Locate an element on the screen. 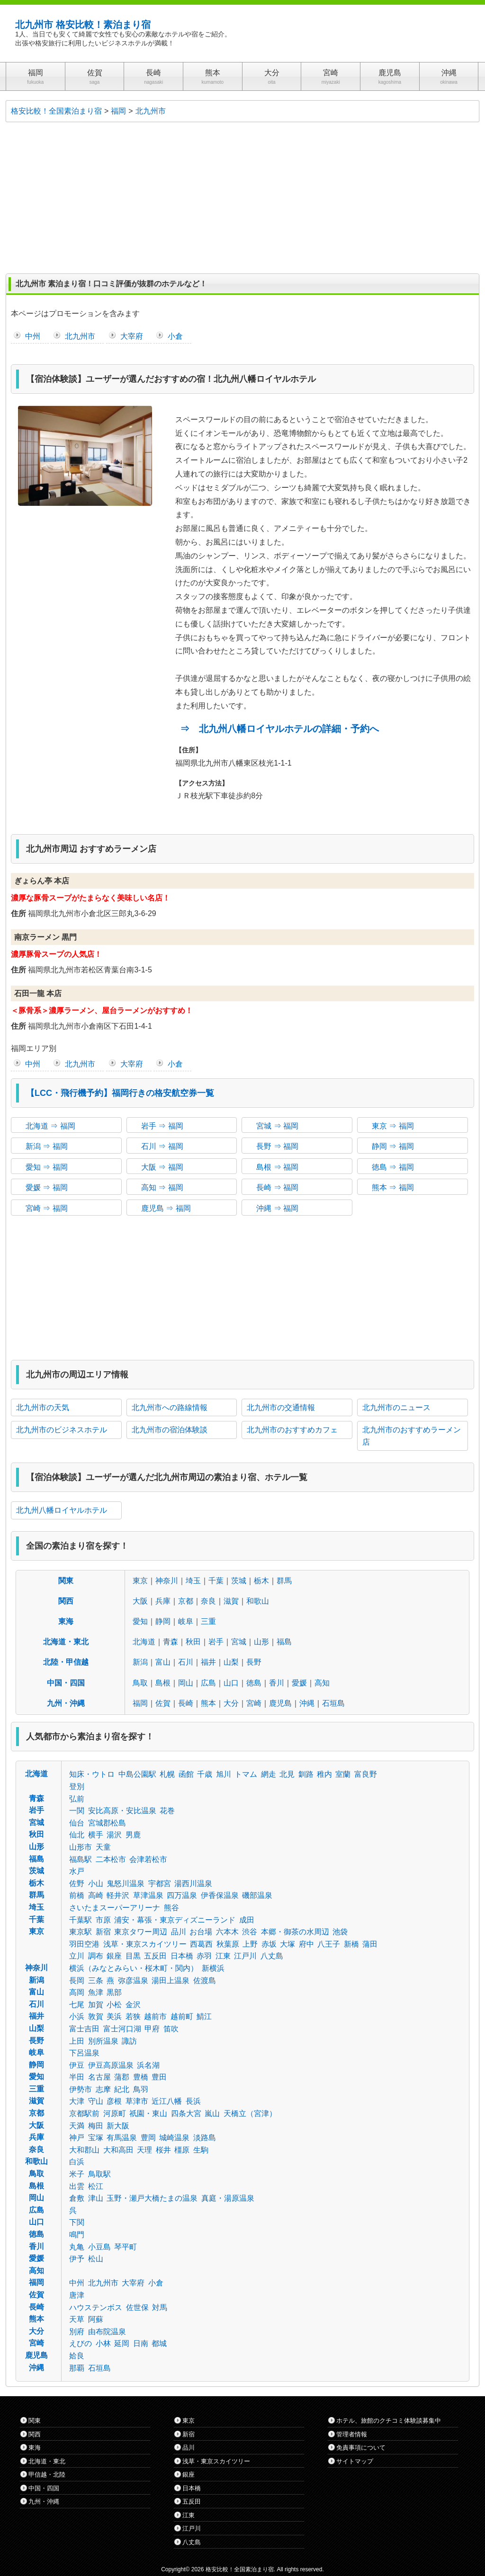  上田 is located at coordinates (76, 2041).